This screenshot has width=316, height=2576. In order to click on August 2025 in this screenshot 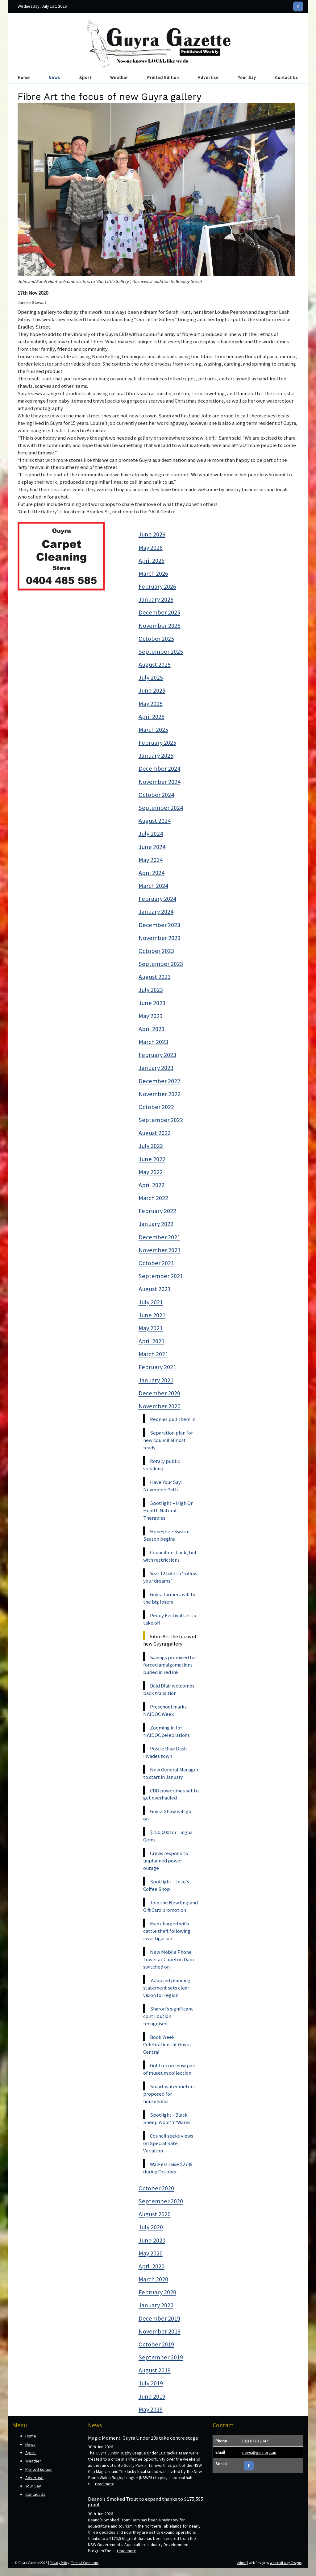, I will do `click(155, 665)`.